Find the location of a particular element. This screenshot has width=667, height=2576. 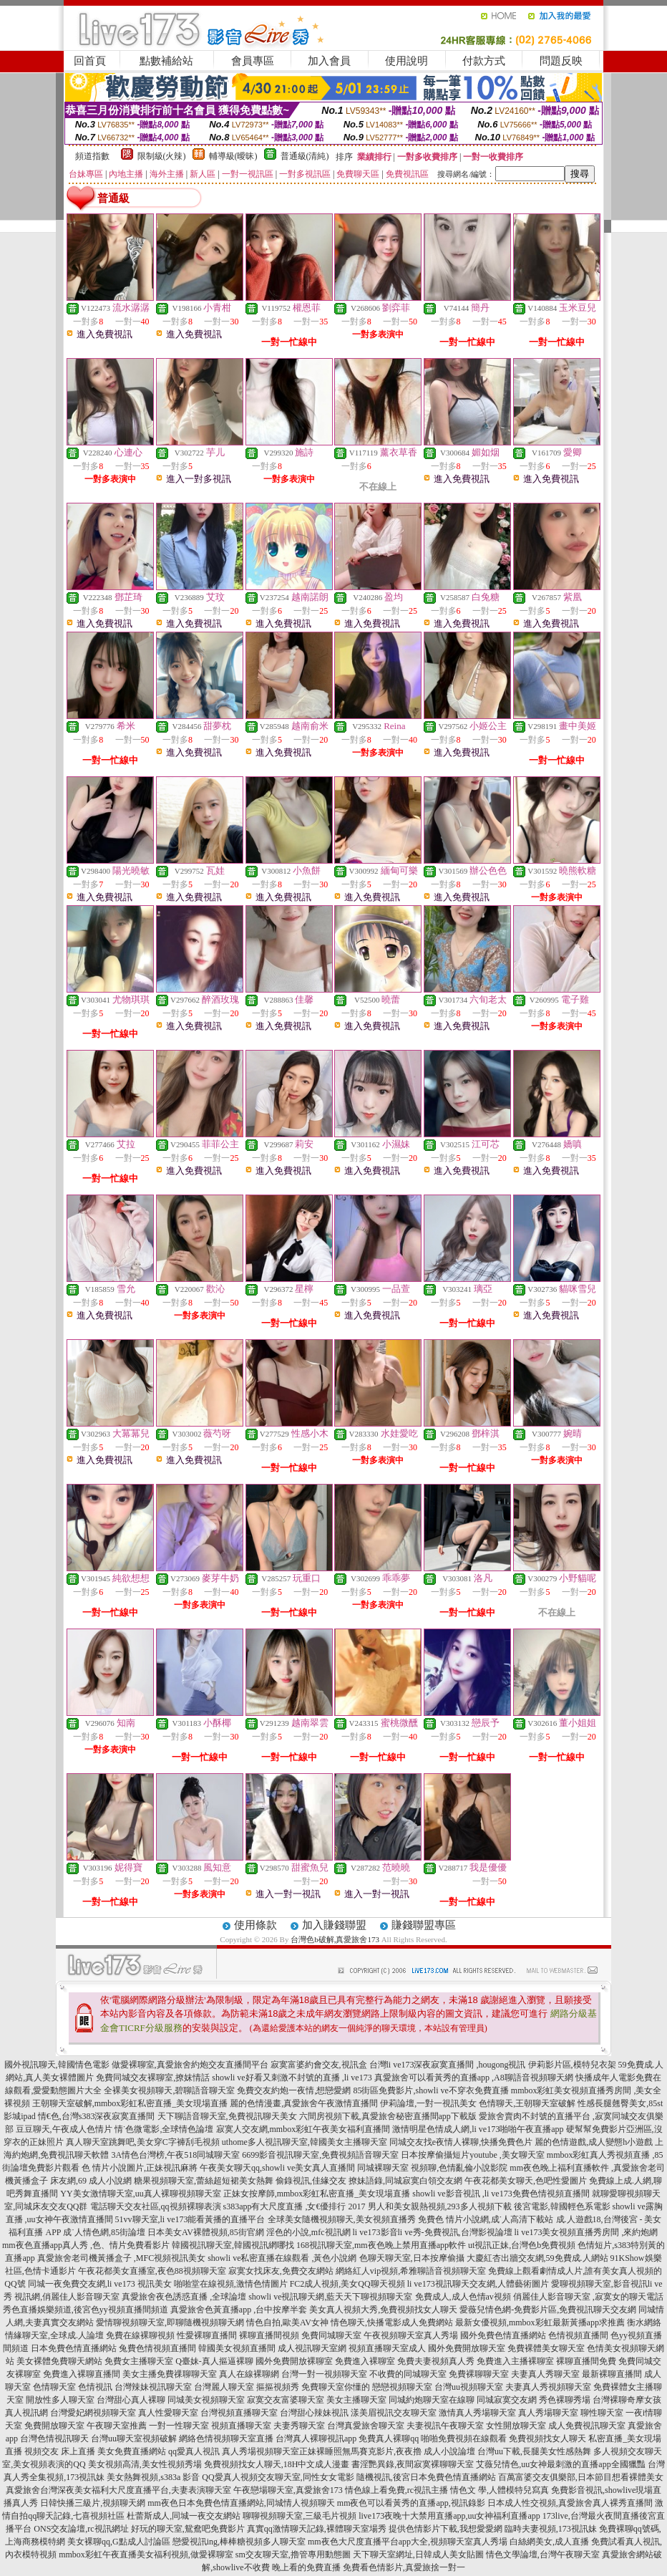

視訊網,俏麗佳人影音聊天室 is located at coordinates (67, 2297).